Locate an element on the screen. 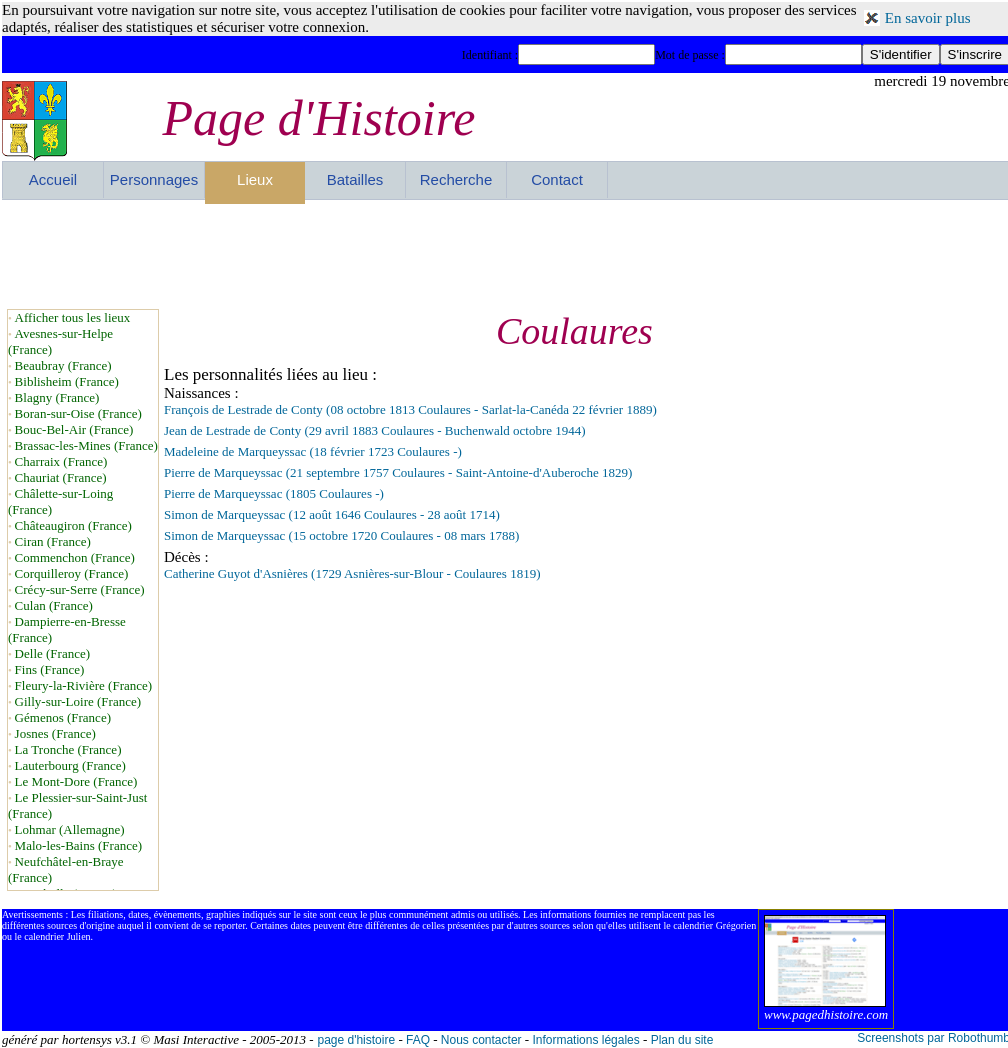 Image resolution: width=1008 pixels, height=1048 pixels. Châteaugiron (France) is located at coordinates (73, 525).